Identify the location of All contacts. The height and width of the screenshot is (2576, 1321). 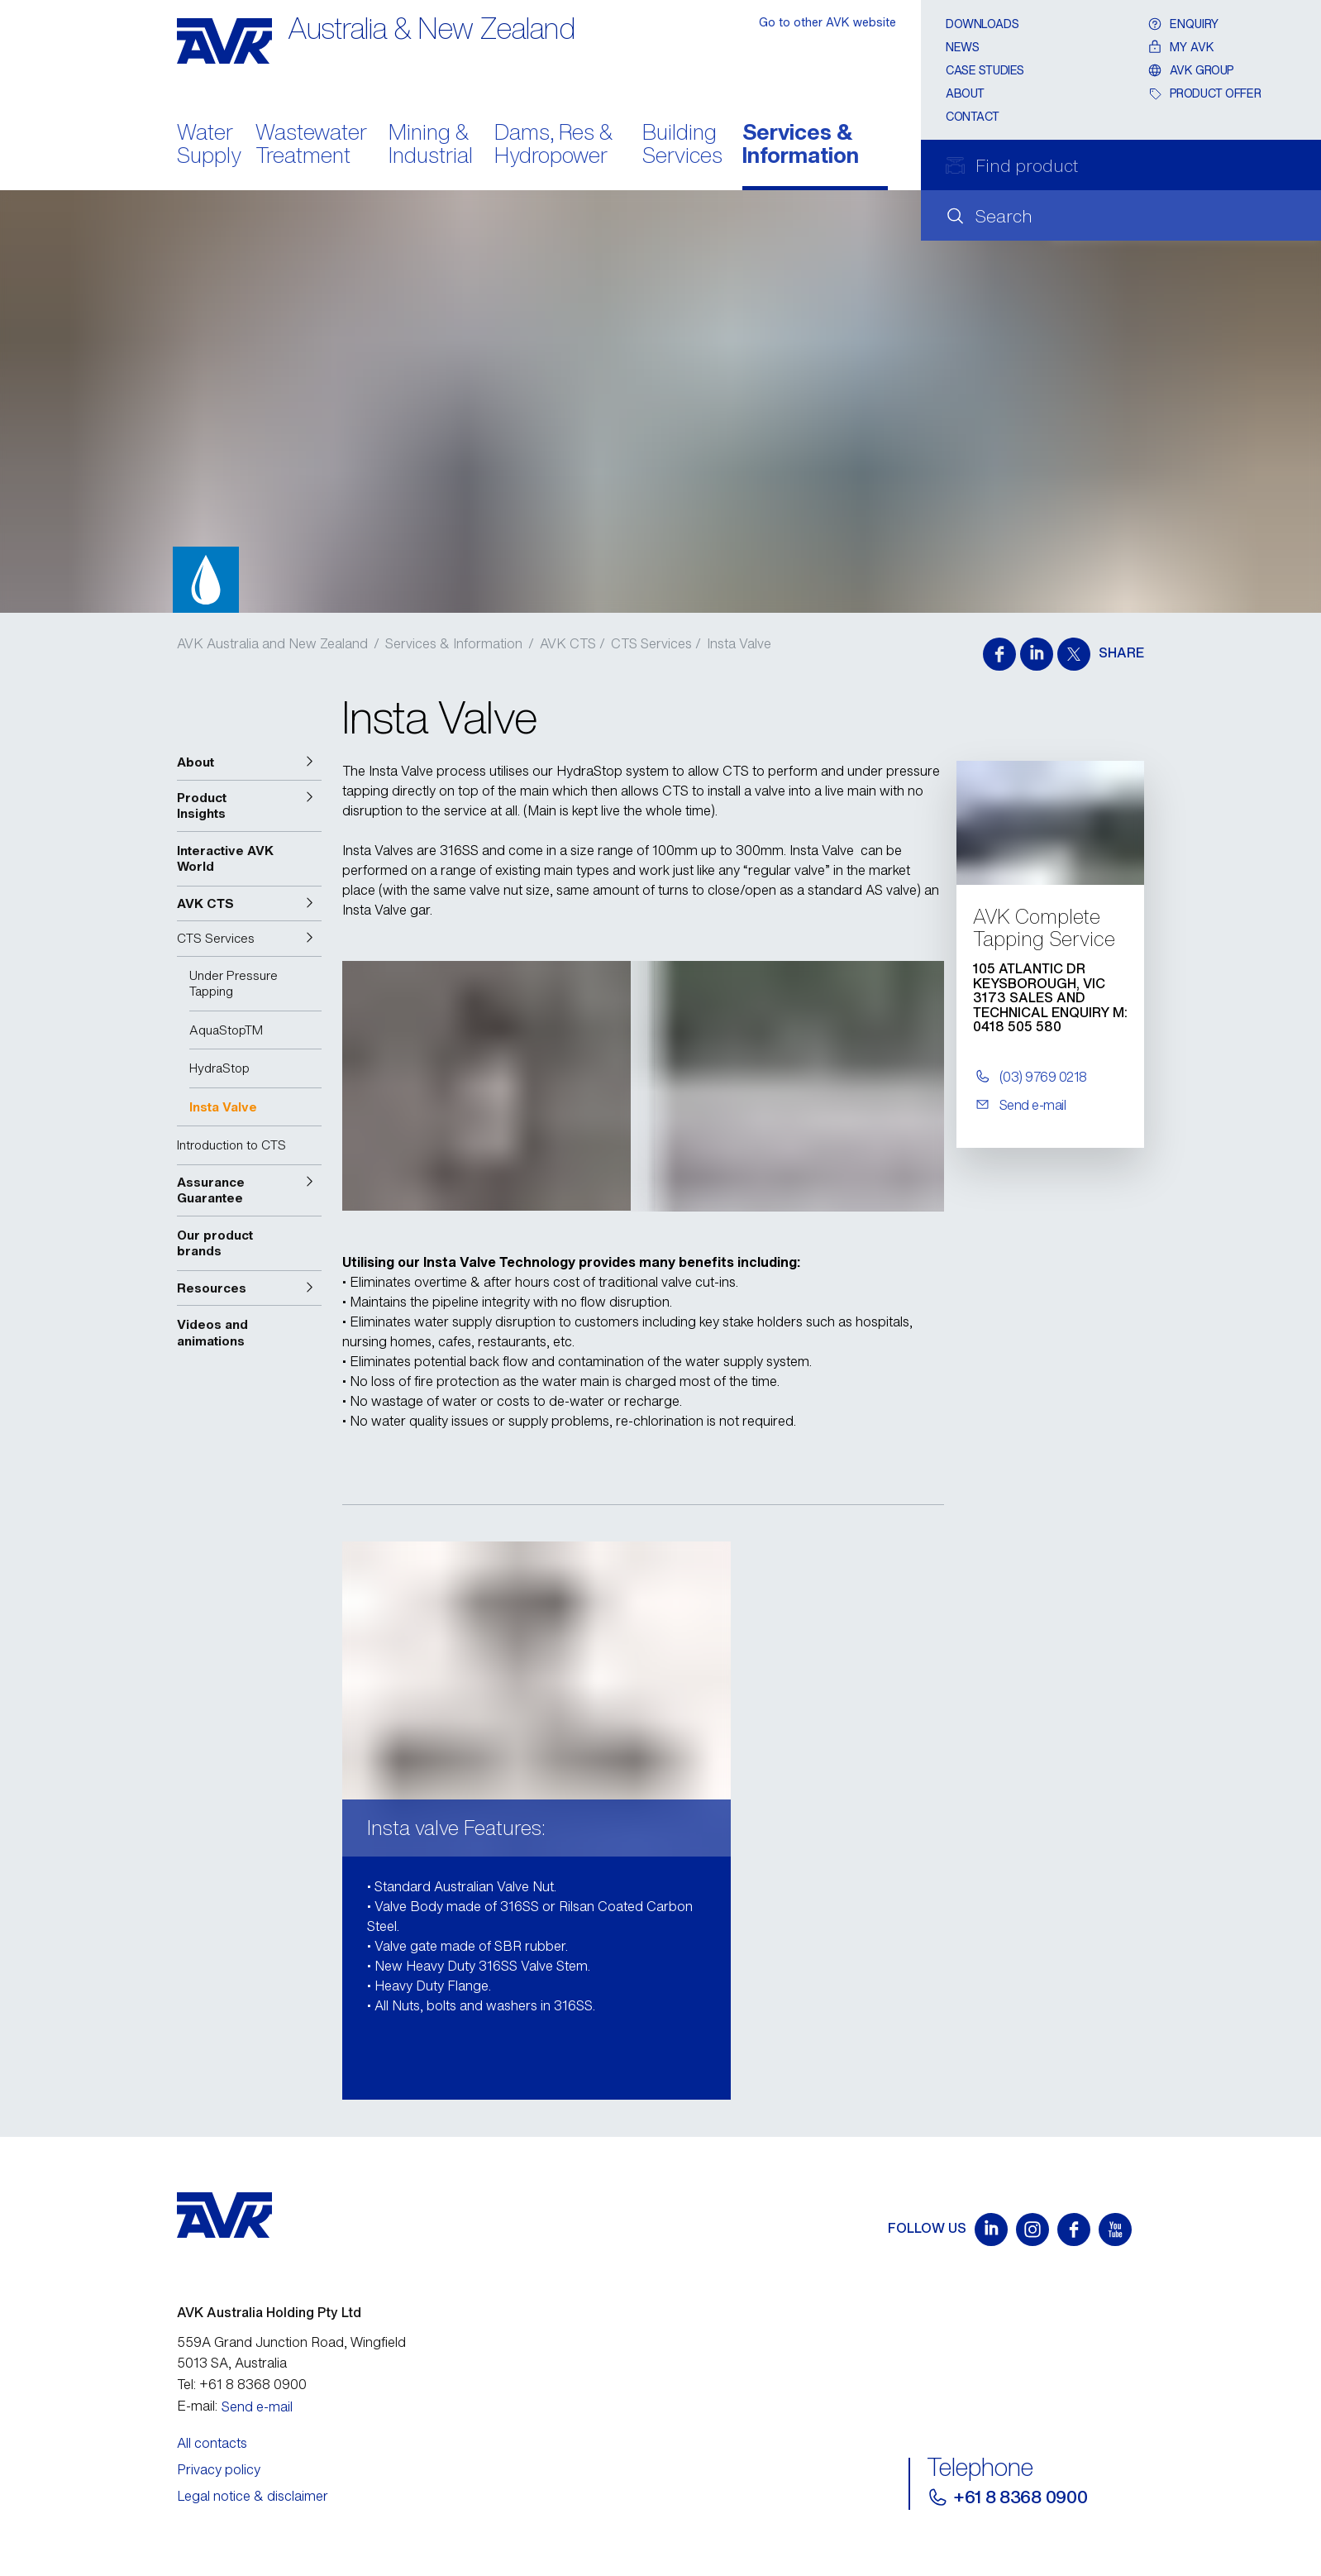
(212, 2443).